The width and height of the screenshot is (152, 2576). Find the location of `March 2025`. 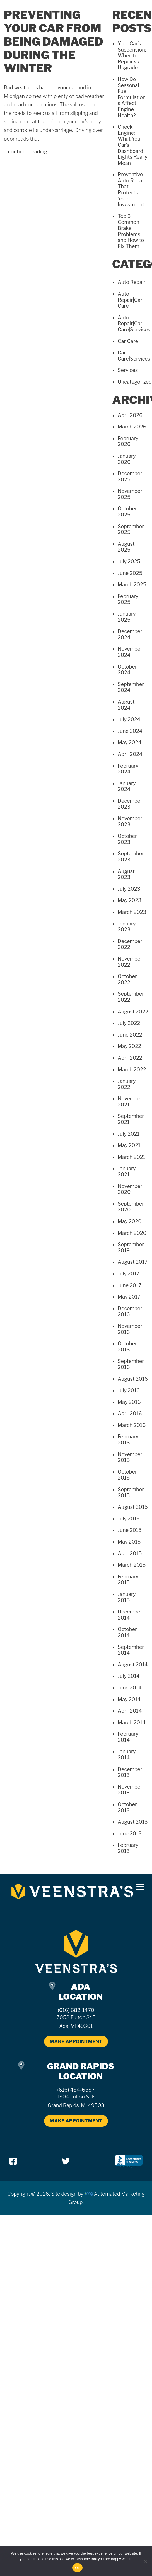

March 2025 is located at coordinates (132, 584).